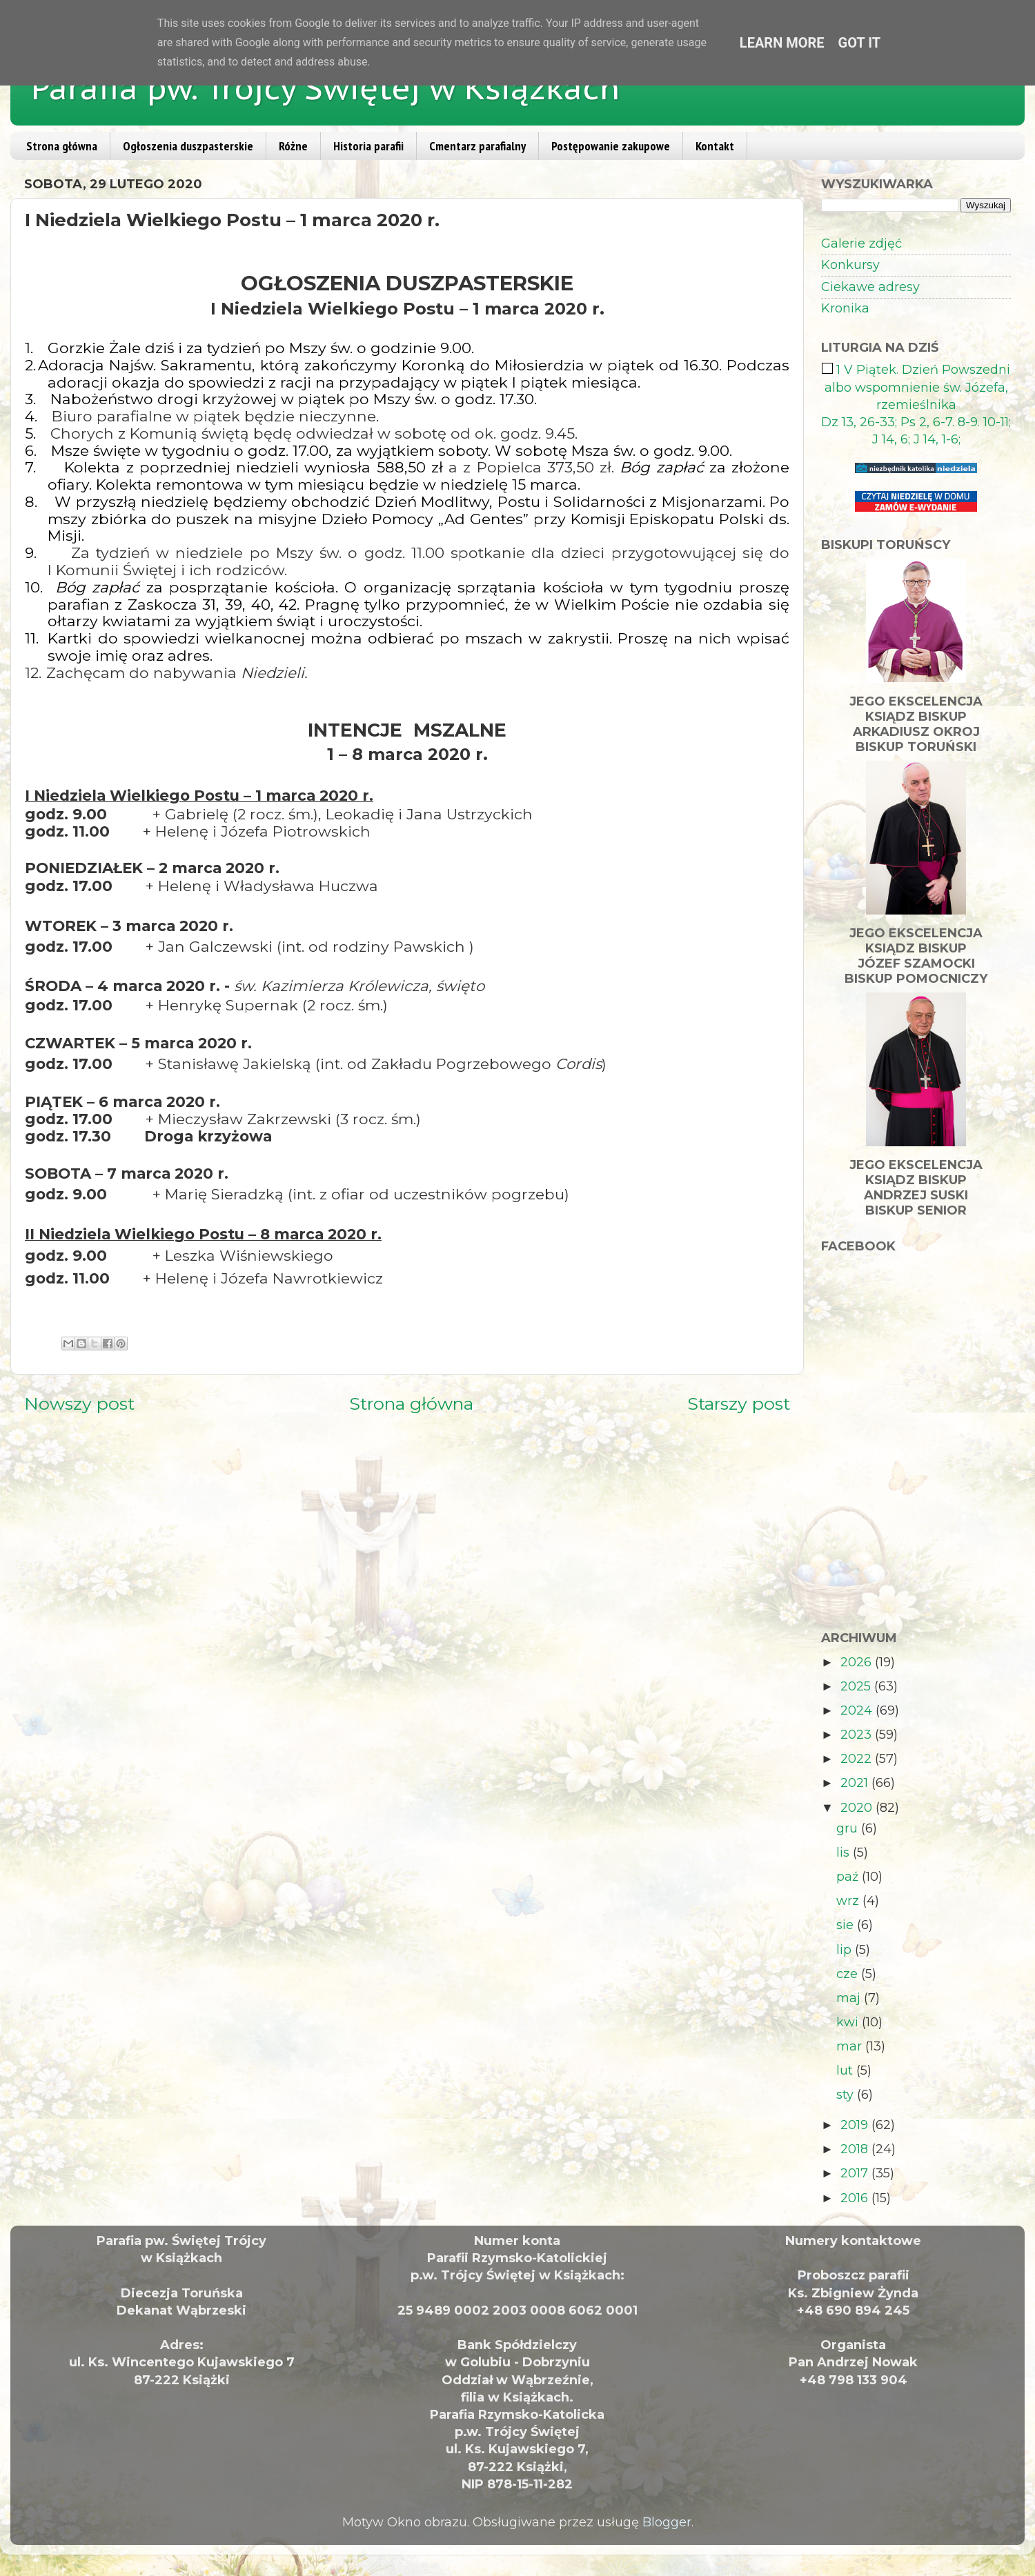 The image size is (1035, 2576). I want to click on Ogłoszenia duszpasterskie, so click(188, 146).